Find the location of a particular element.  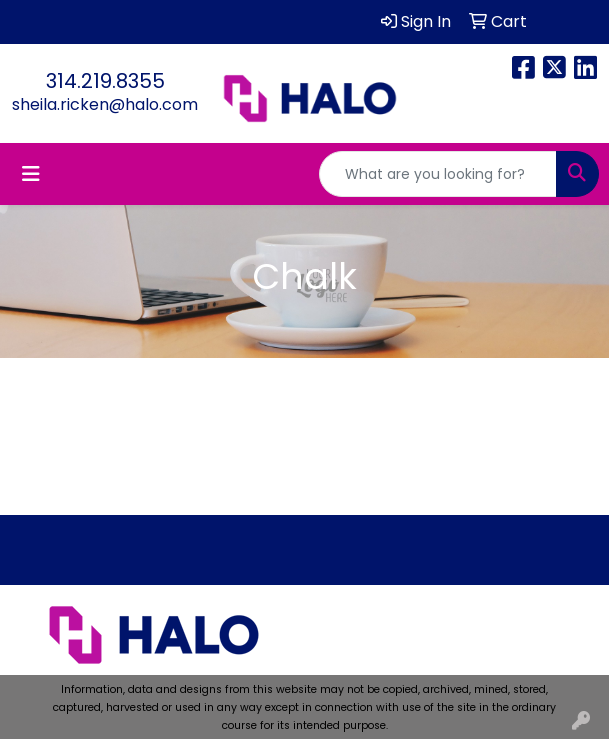

sheila.ricken@halo.com is located at coordinates (105, 104).